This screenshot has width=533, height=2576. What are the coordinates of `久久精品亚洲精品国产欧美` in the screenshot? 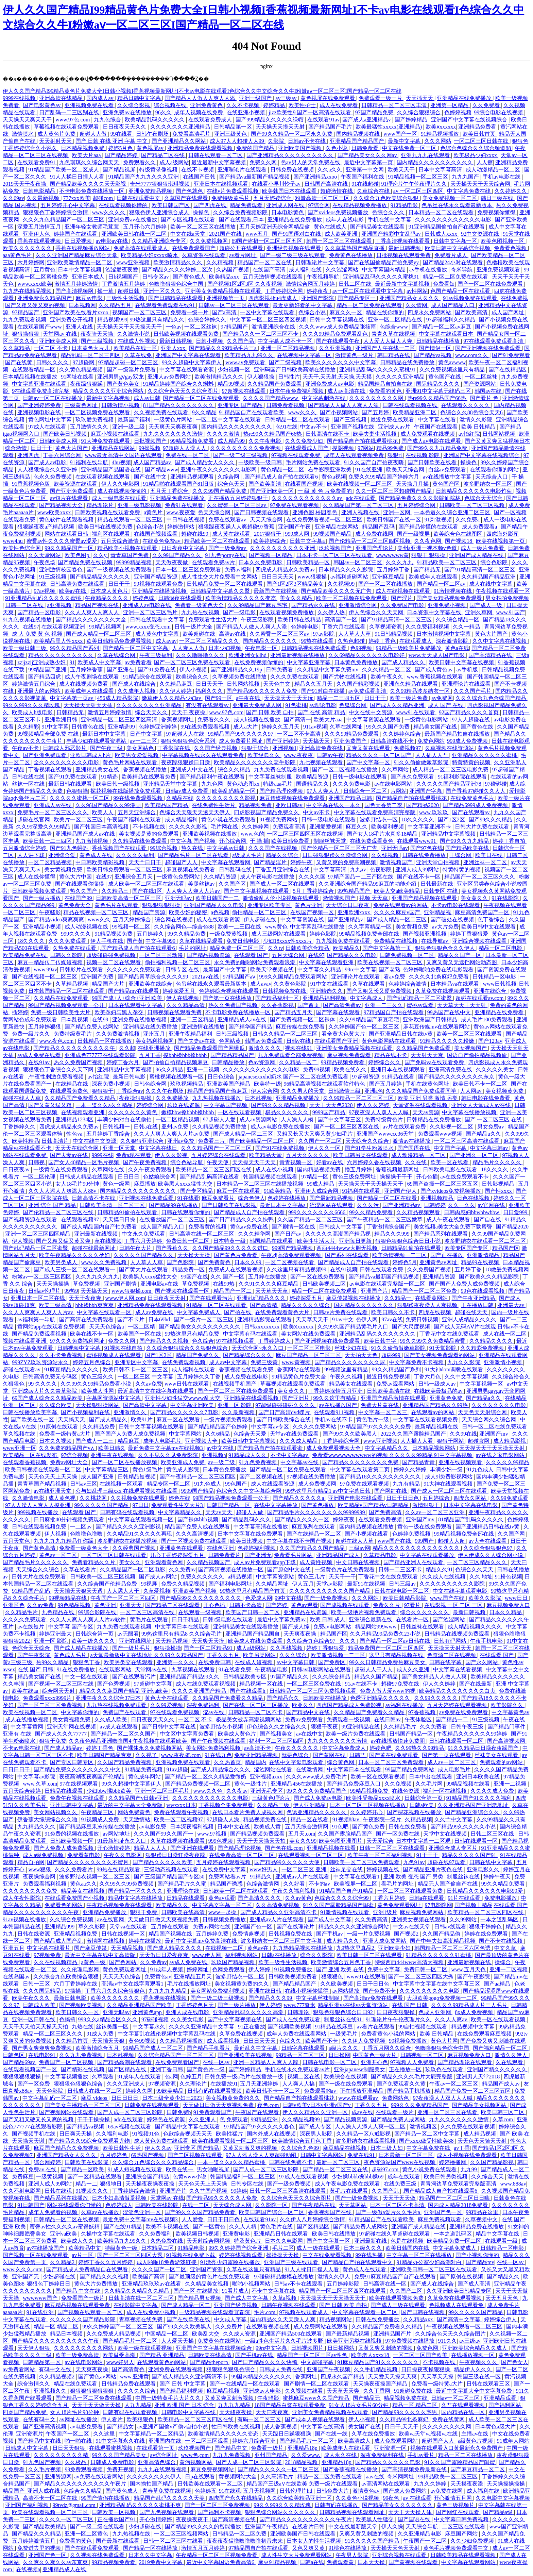 It's located at (140, 2005).